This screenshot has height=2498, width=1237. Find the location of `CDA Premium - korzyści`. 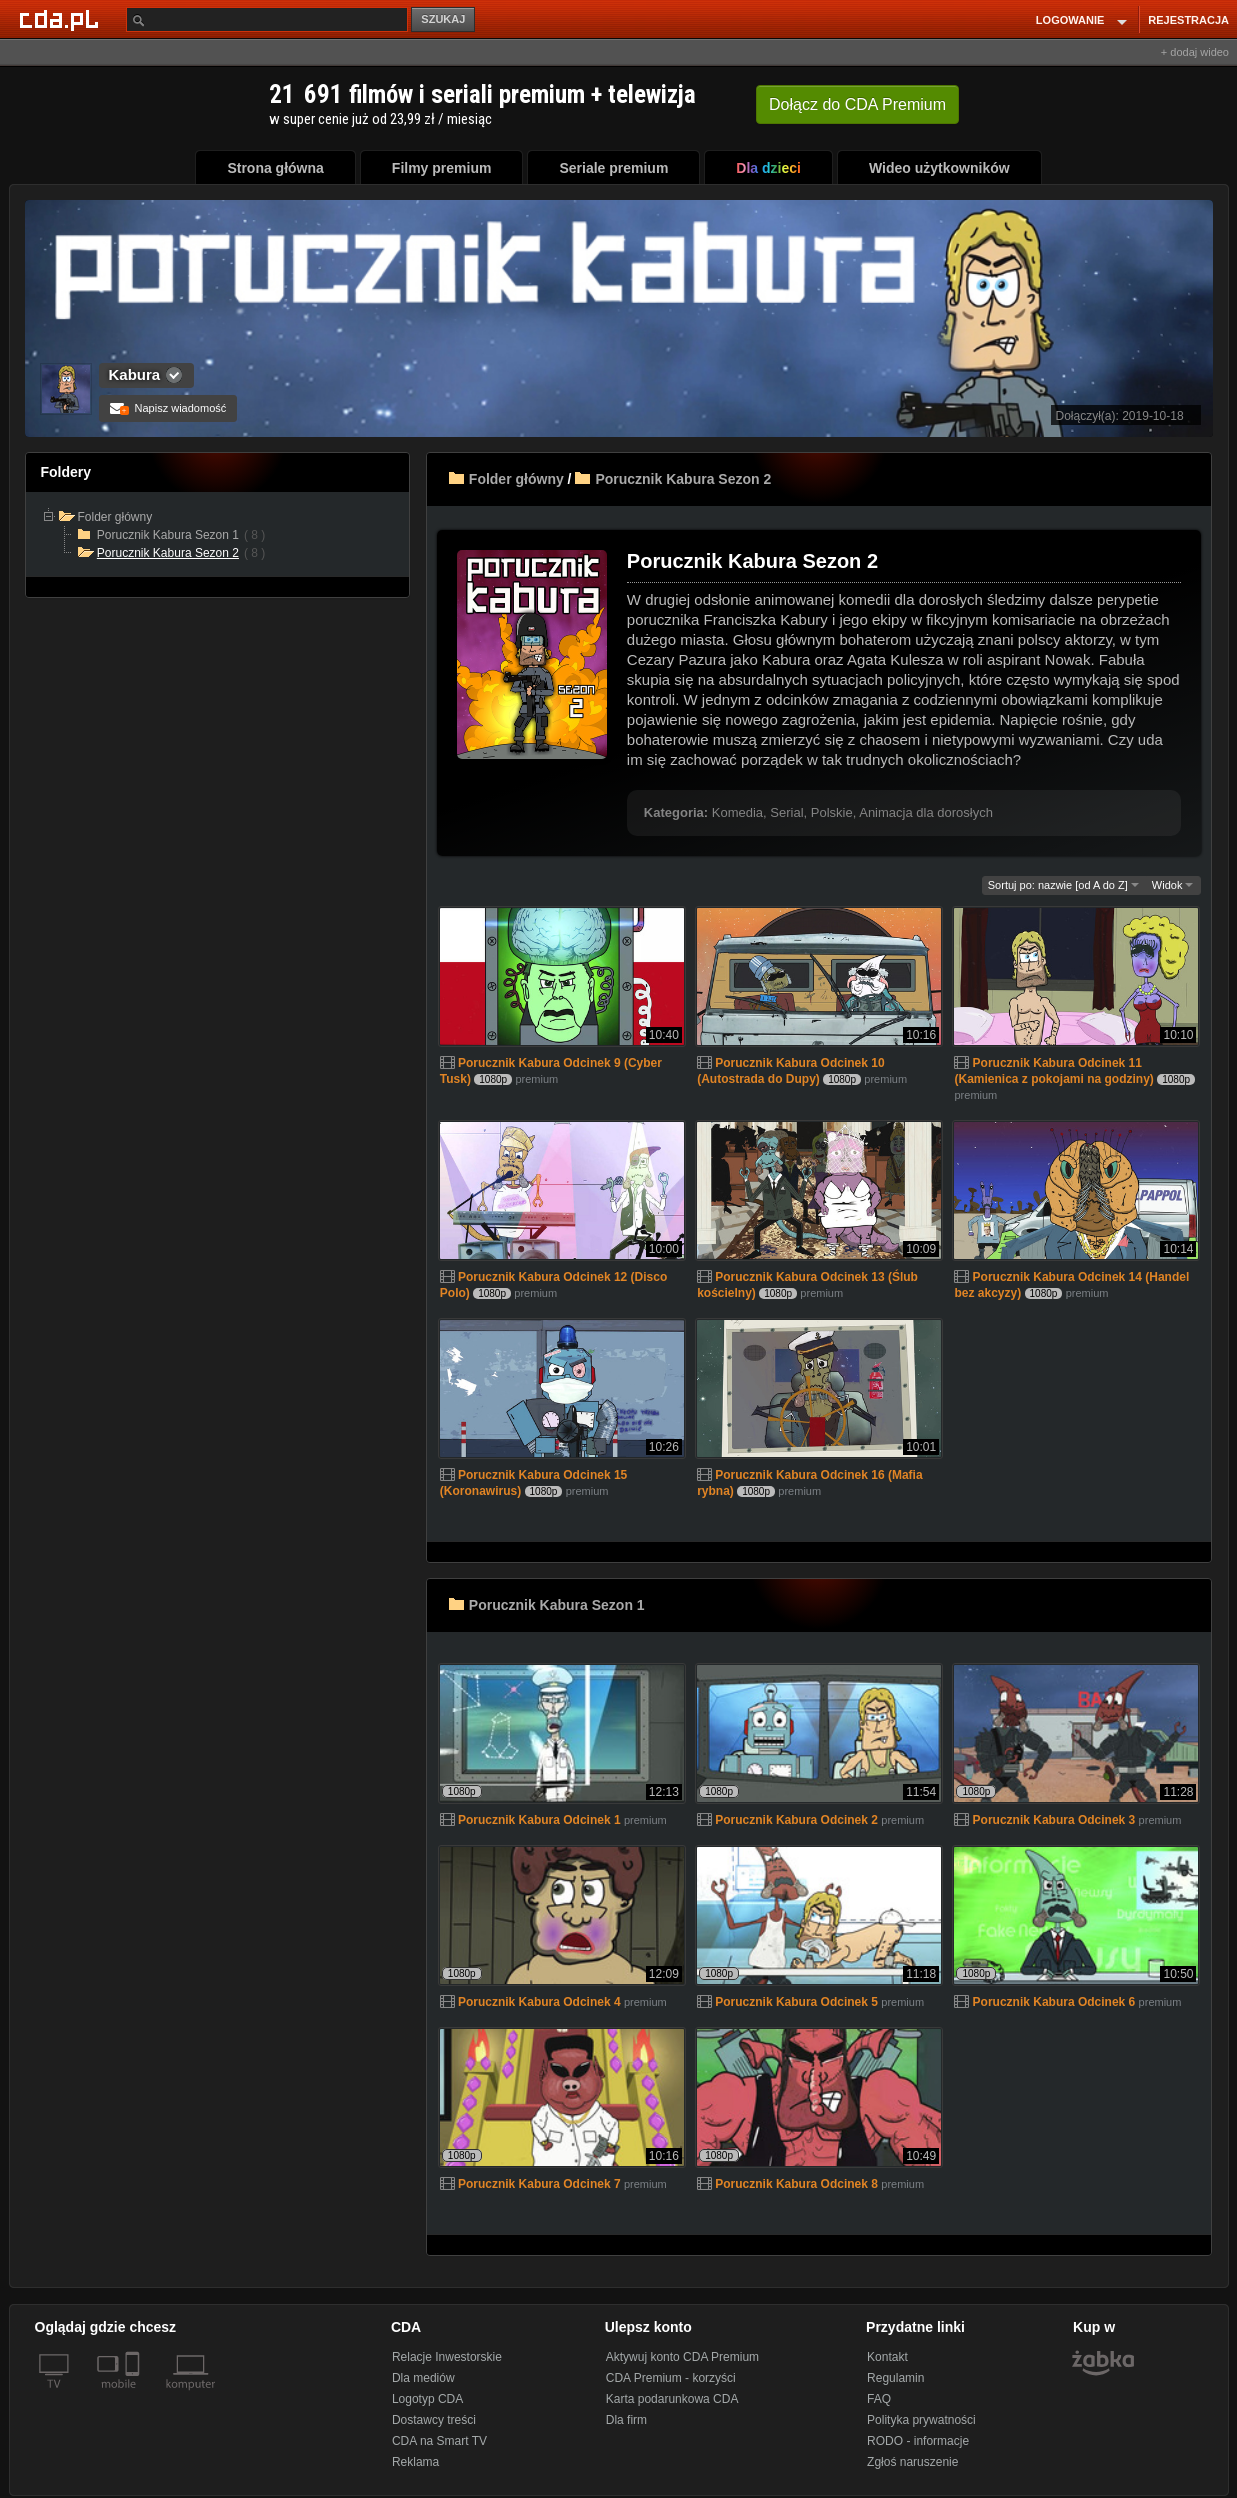

CDA Premium - korzyści is located at coordinates (671, 2378).